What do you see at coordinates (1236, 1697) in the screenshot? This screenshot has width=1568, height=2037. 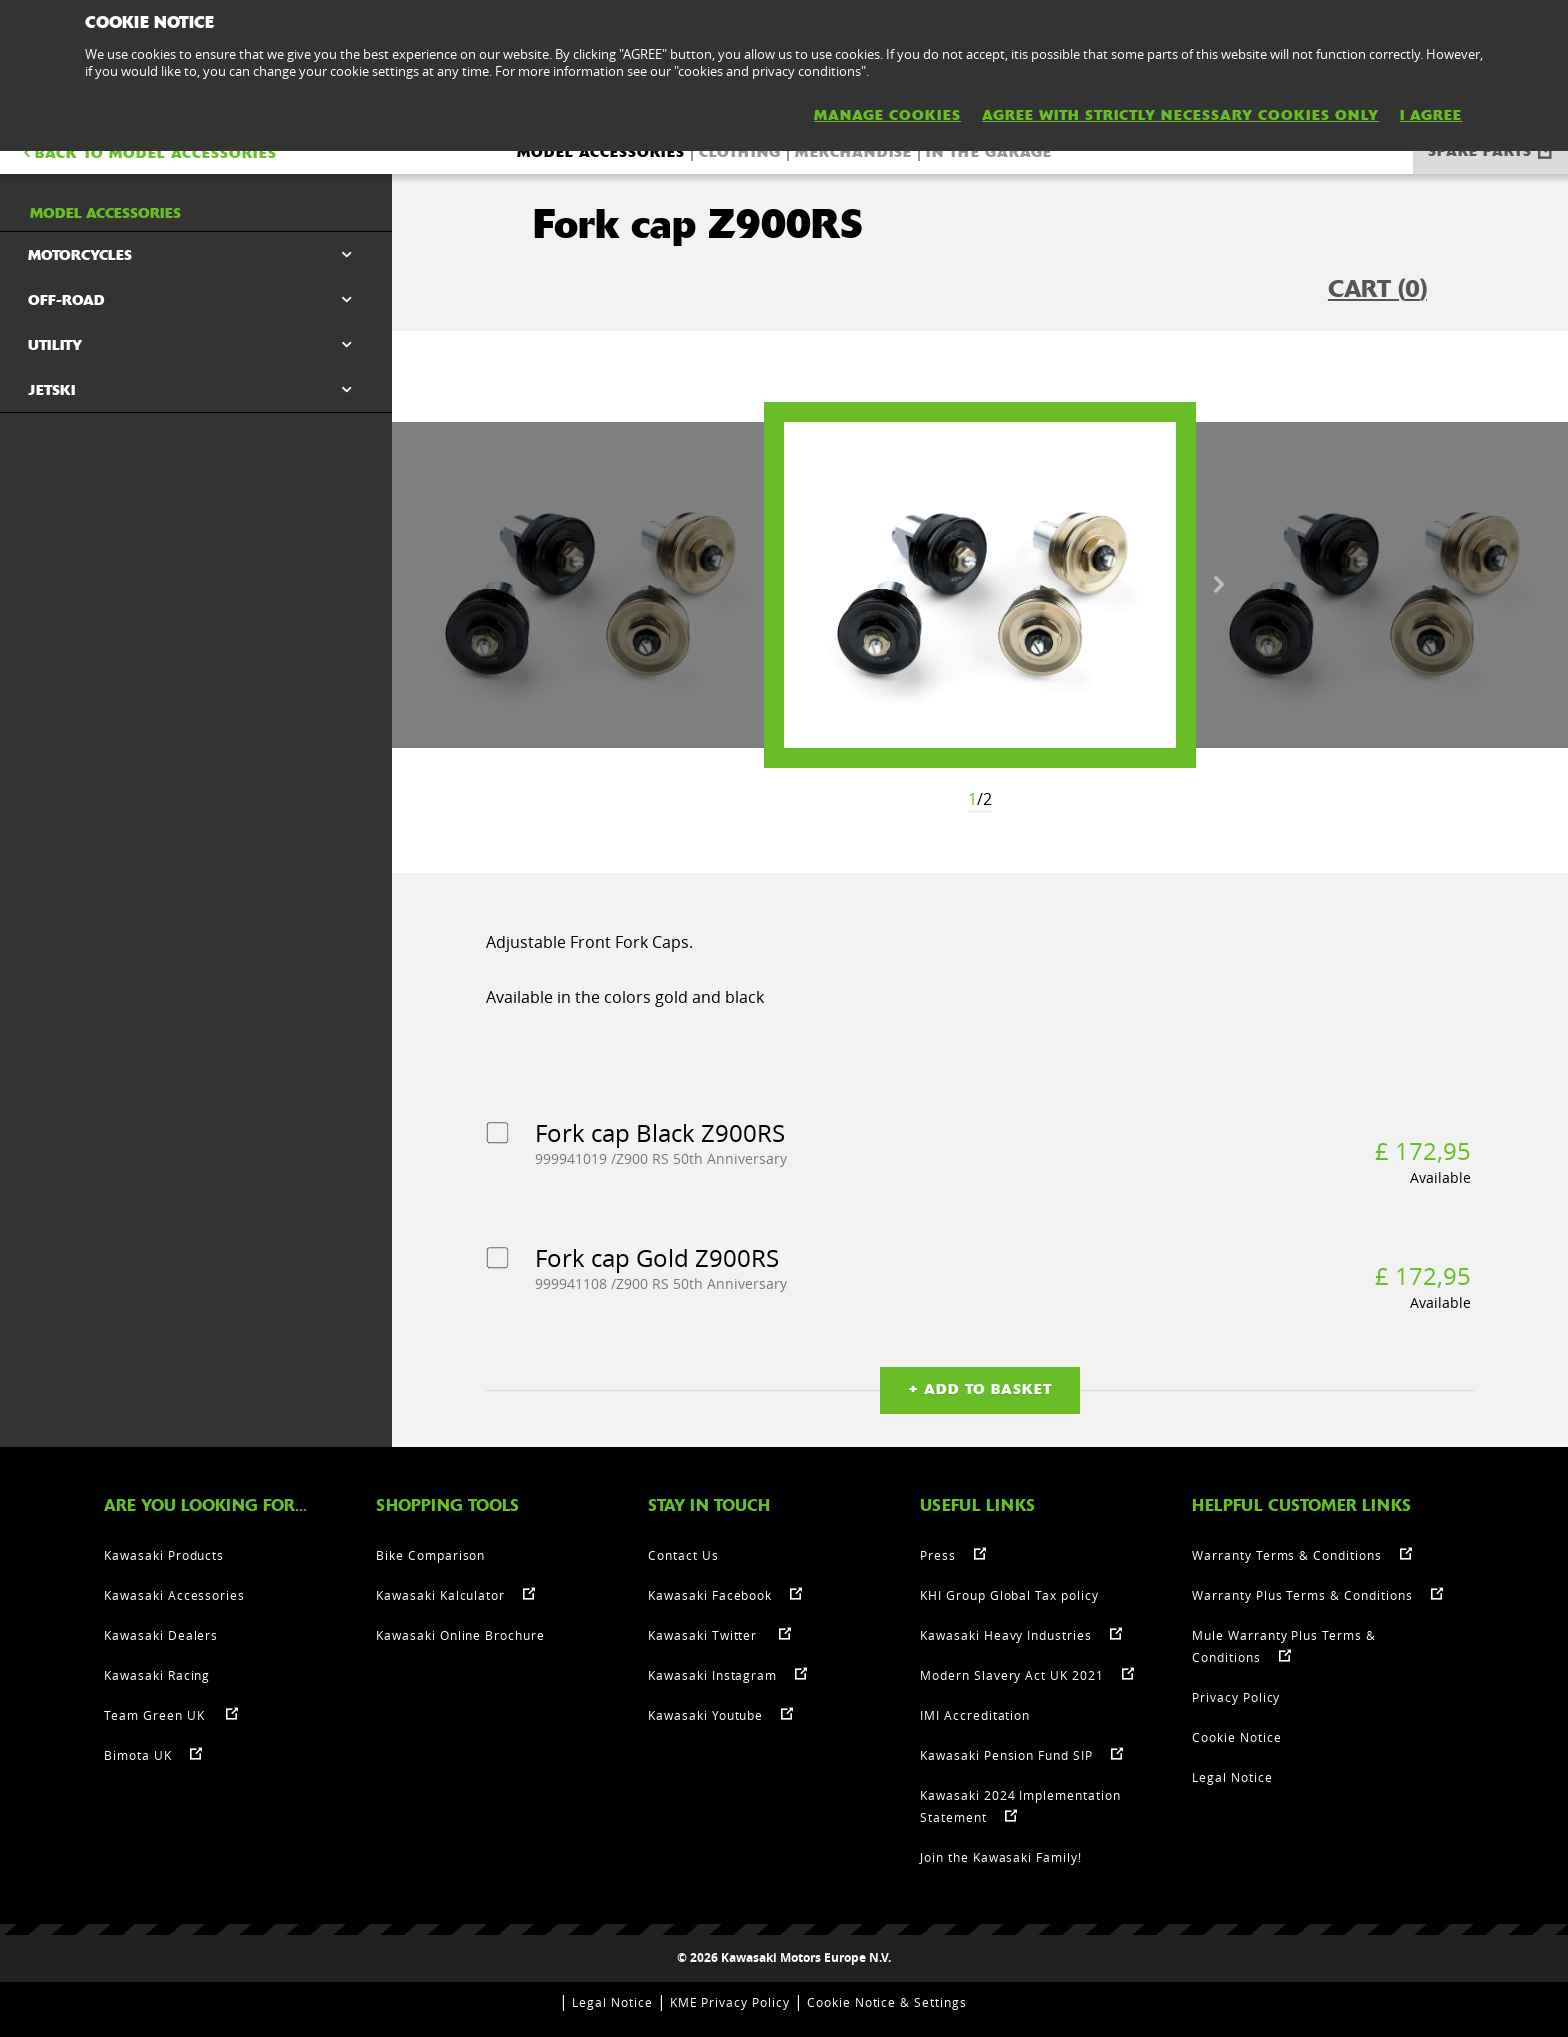 I see `Privacy Policy` at bounding box center [1236, 1697].